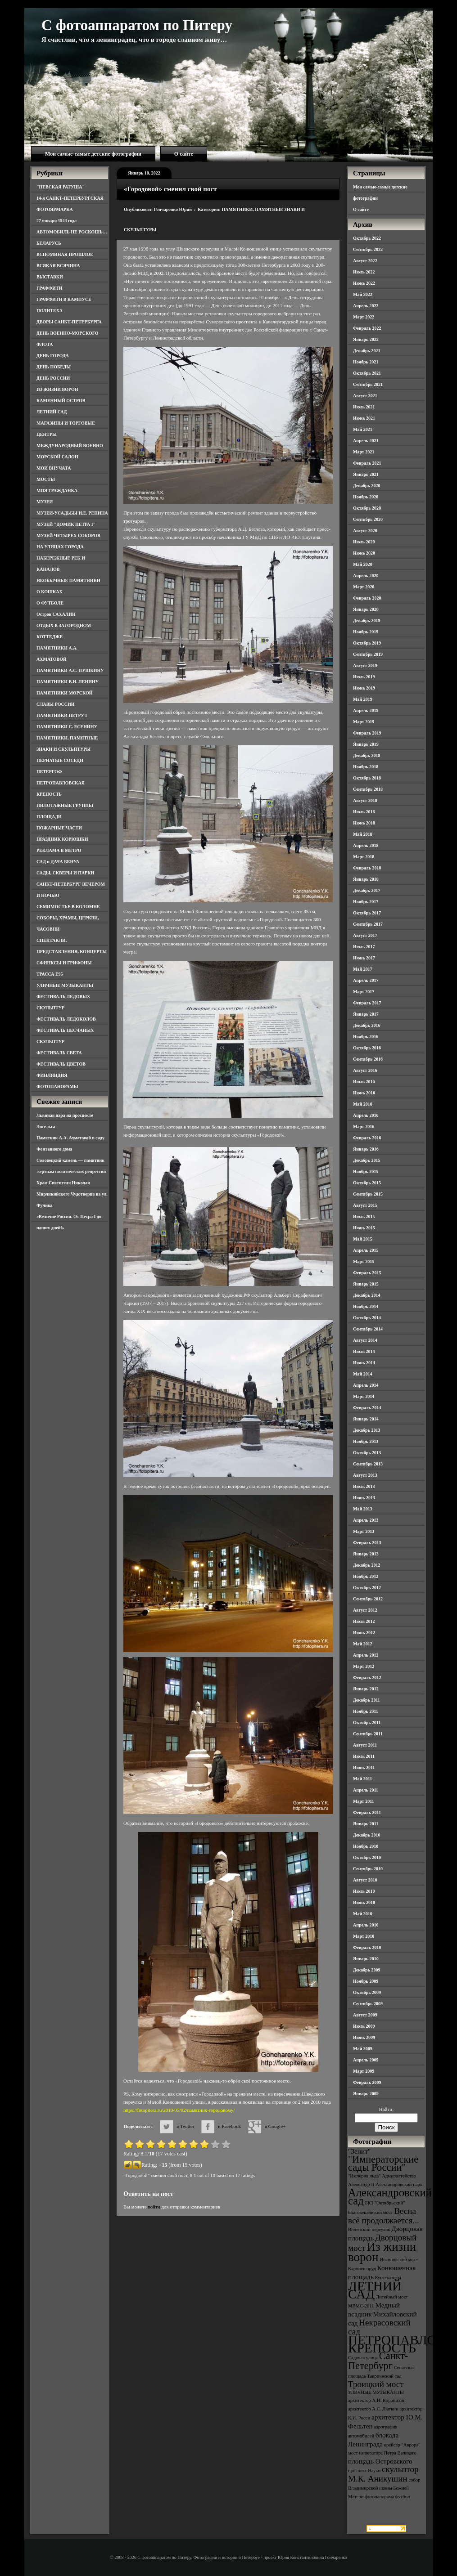 Image resolution: width=457 pixels, height=2576 pixels. Describe the element at coordinates (365, 575) in the screenshot. I see `Апрель 2020` at that location.